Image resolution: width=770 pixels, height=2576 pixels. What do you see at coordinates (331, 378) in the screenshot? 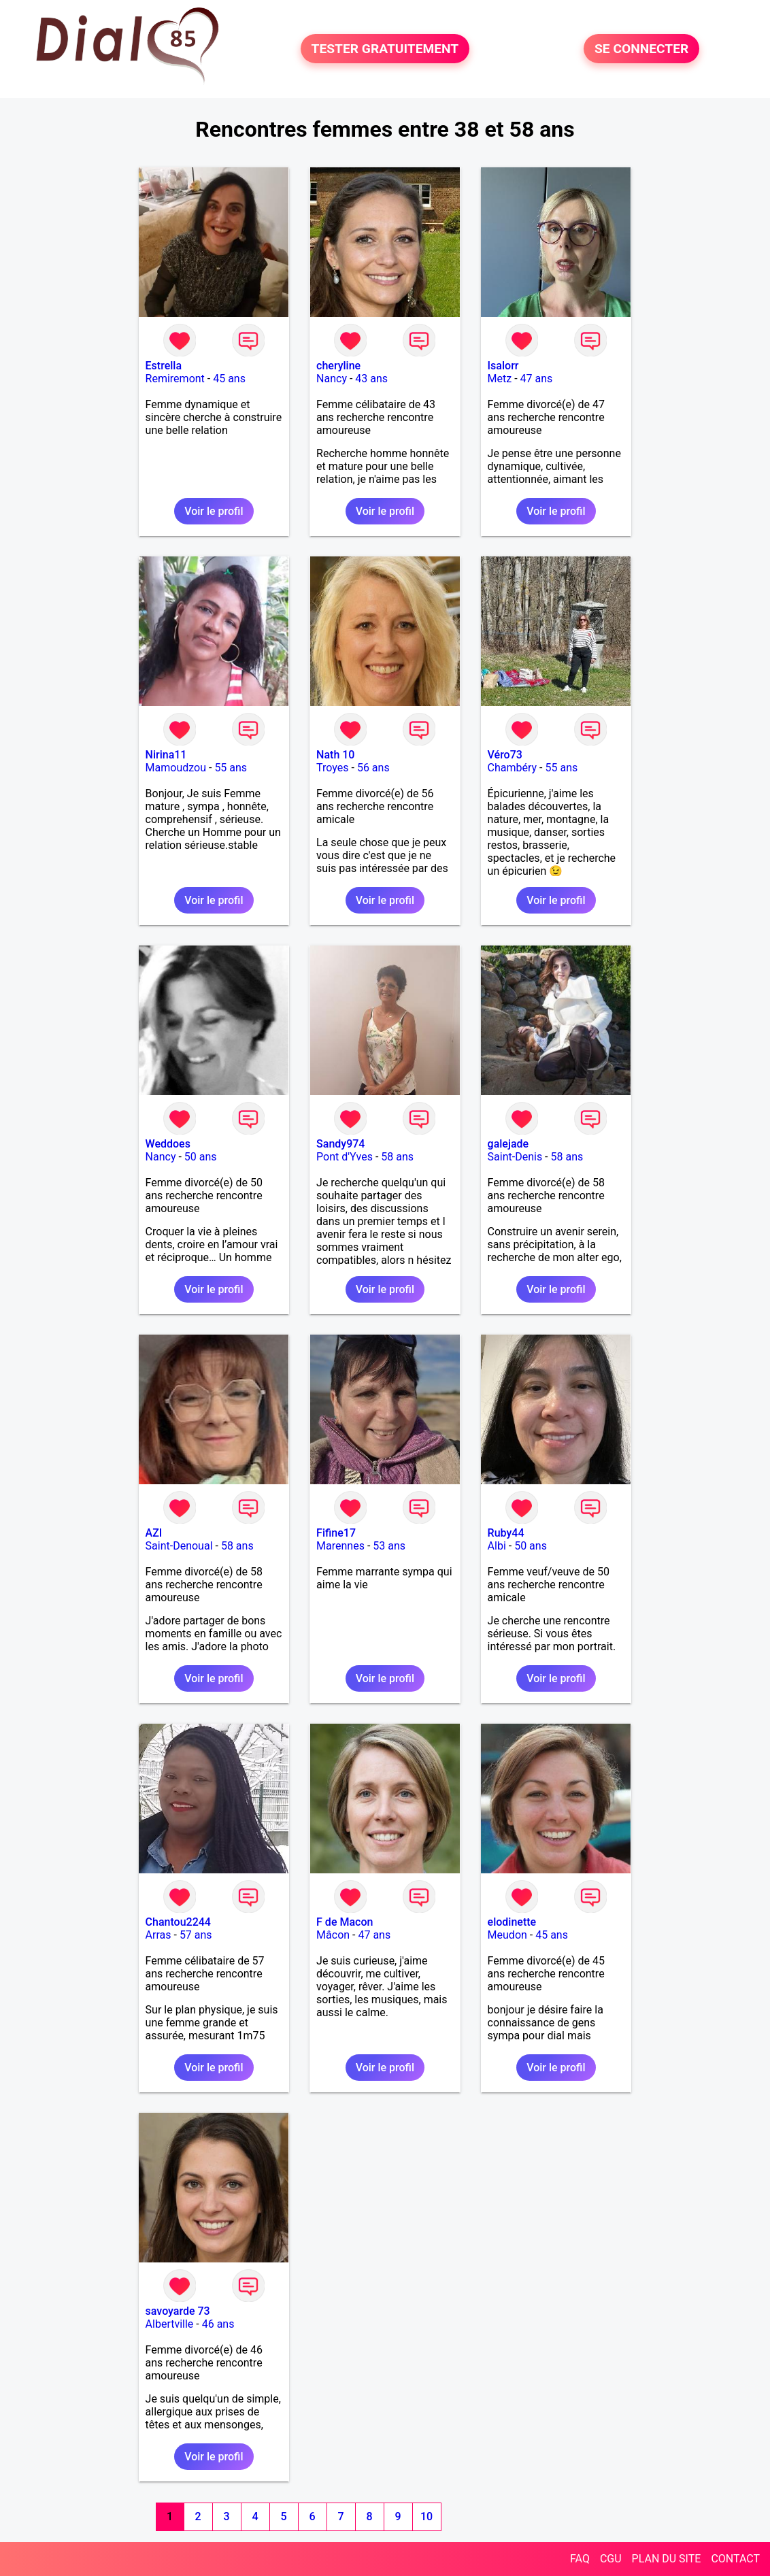
I see `Nancy` at bounding box center [331, 378].